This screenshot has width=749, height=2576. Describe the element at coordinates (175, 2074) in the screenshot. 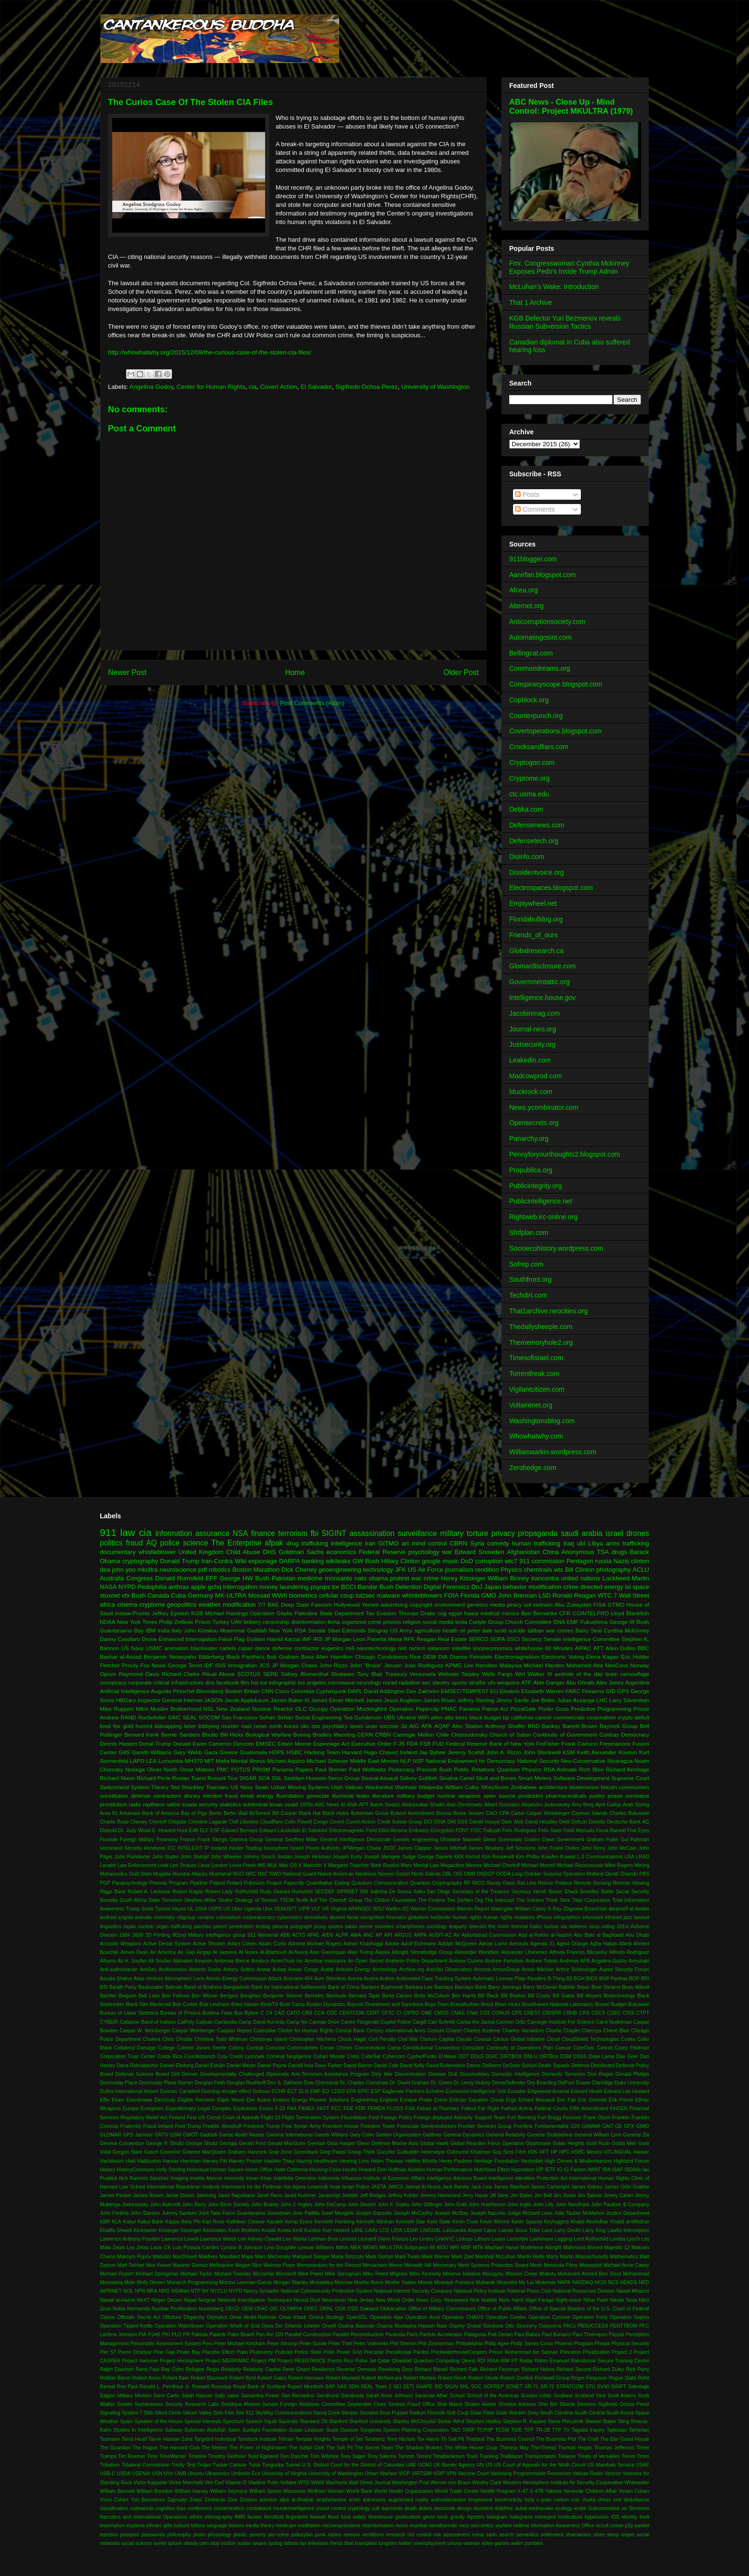

I see `Dell` at that location.